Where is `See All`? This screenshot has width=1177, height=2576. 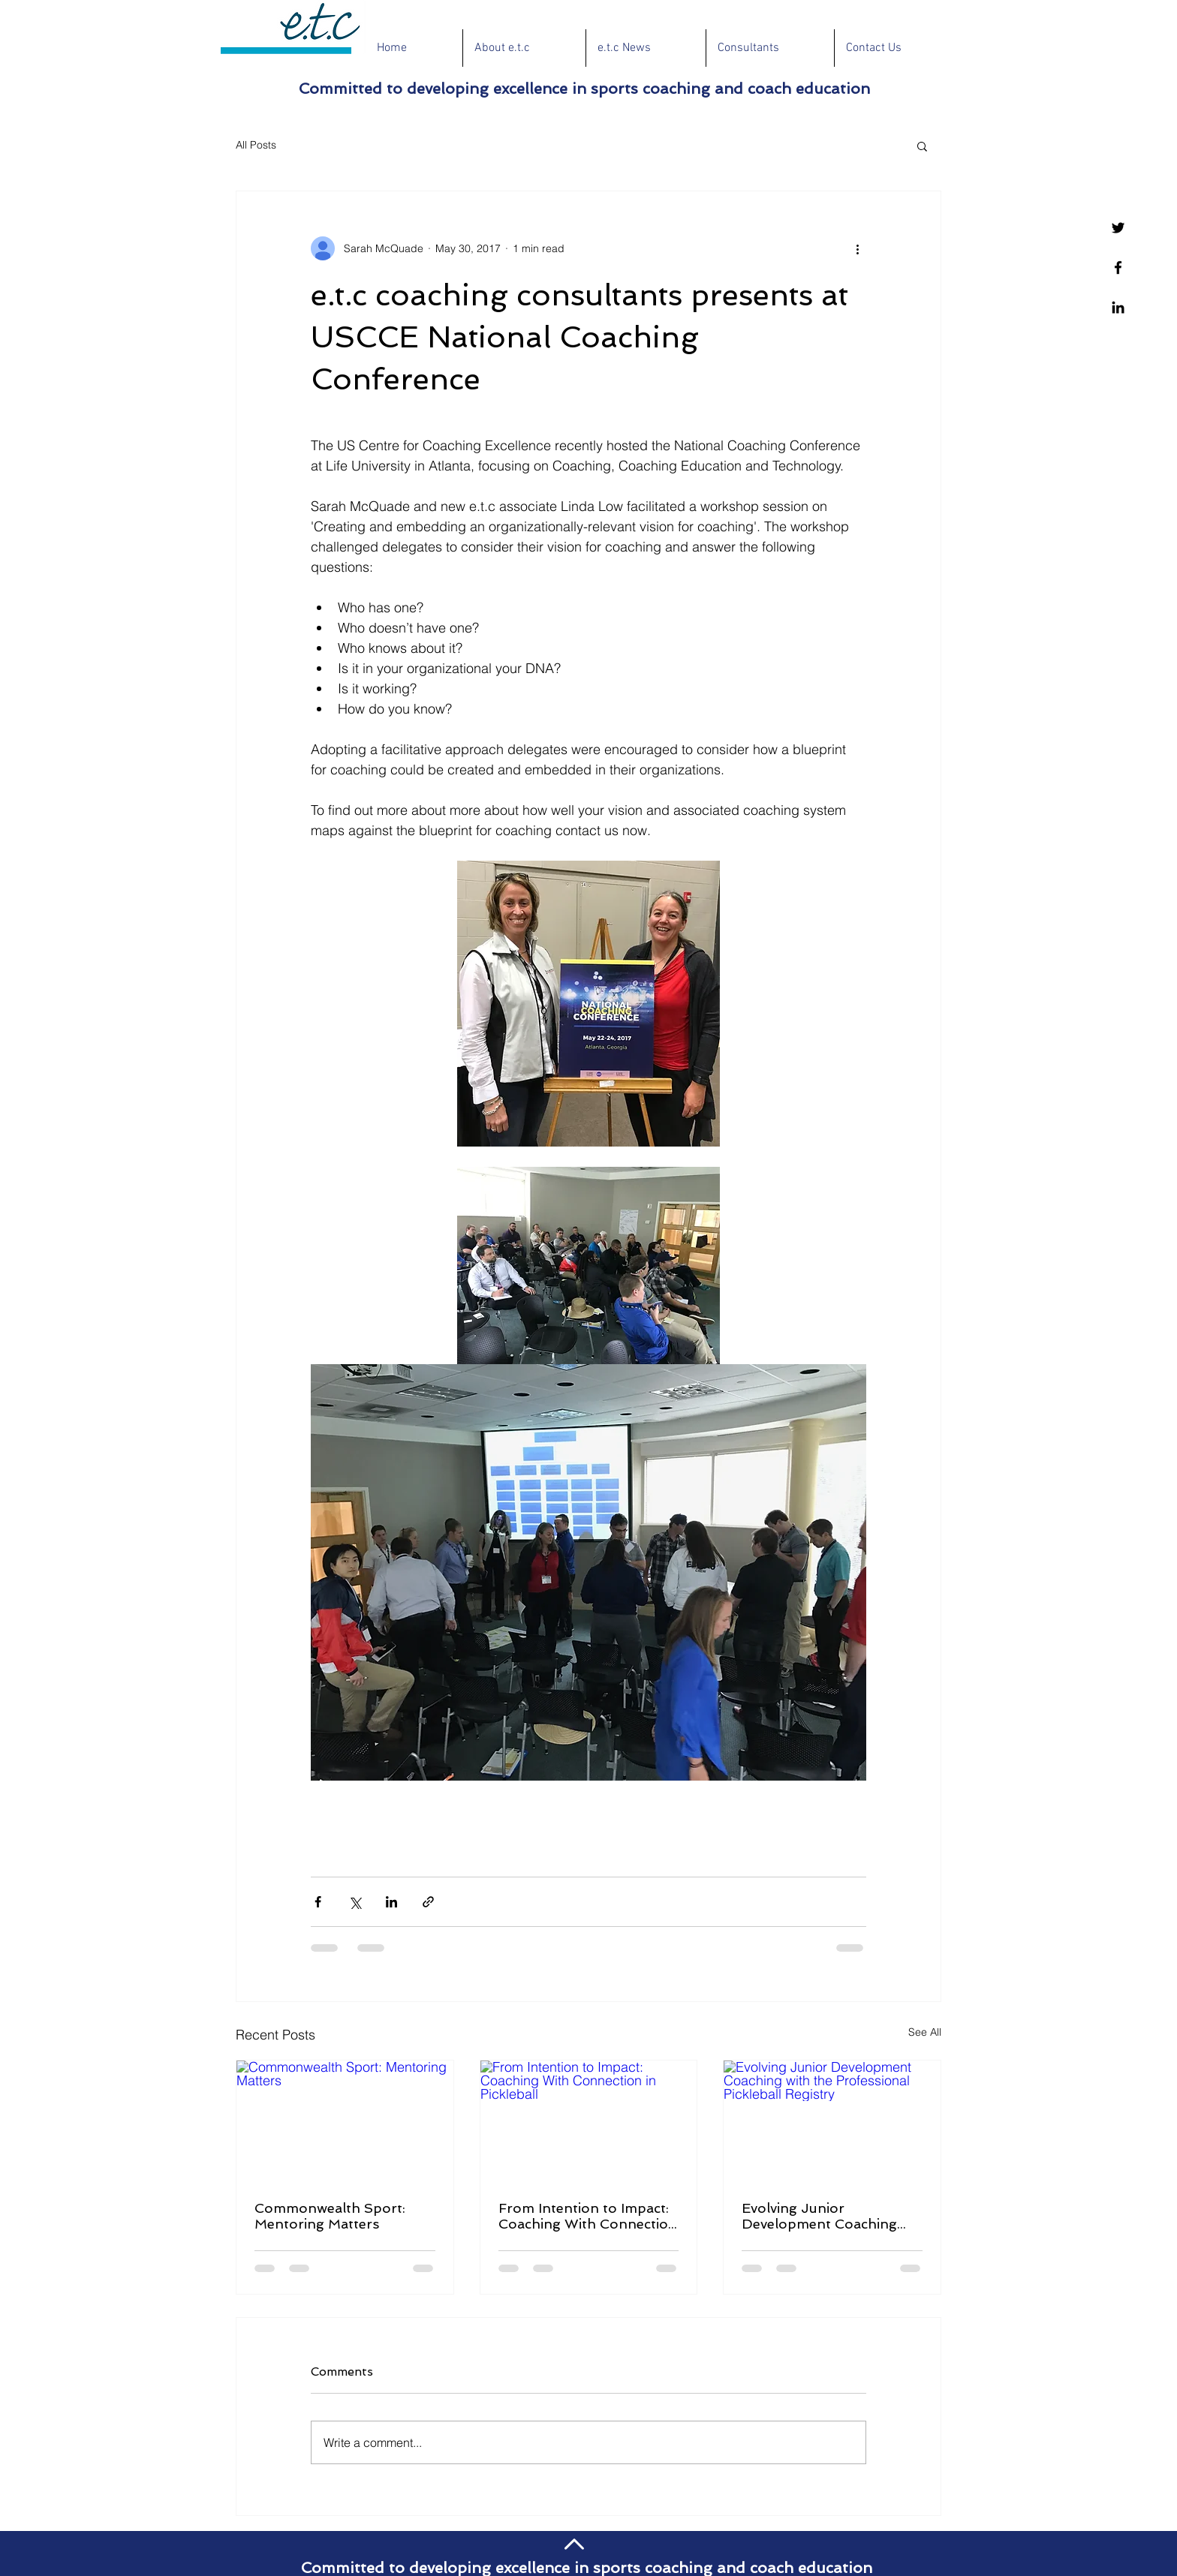 See All is located at coordinates (924, 2032).